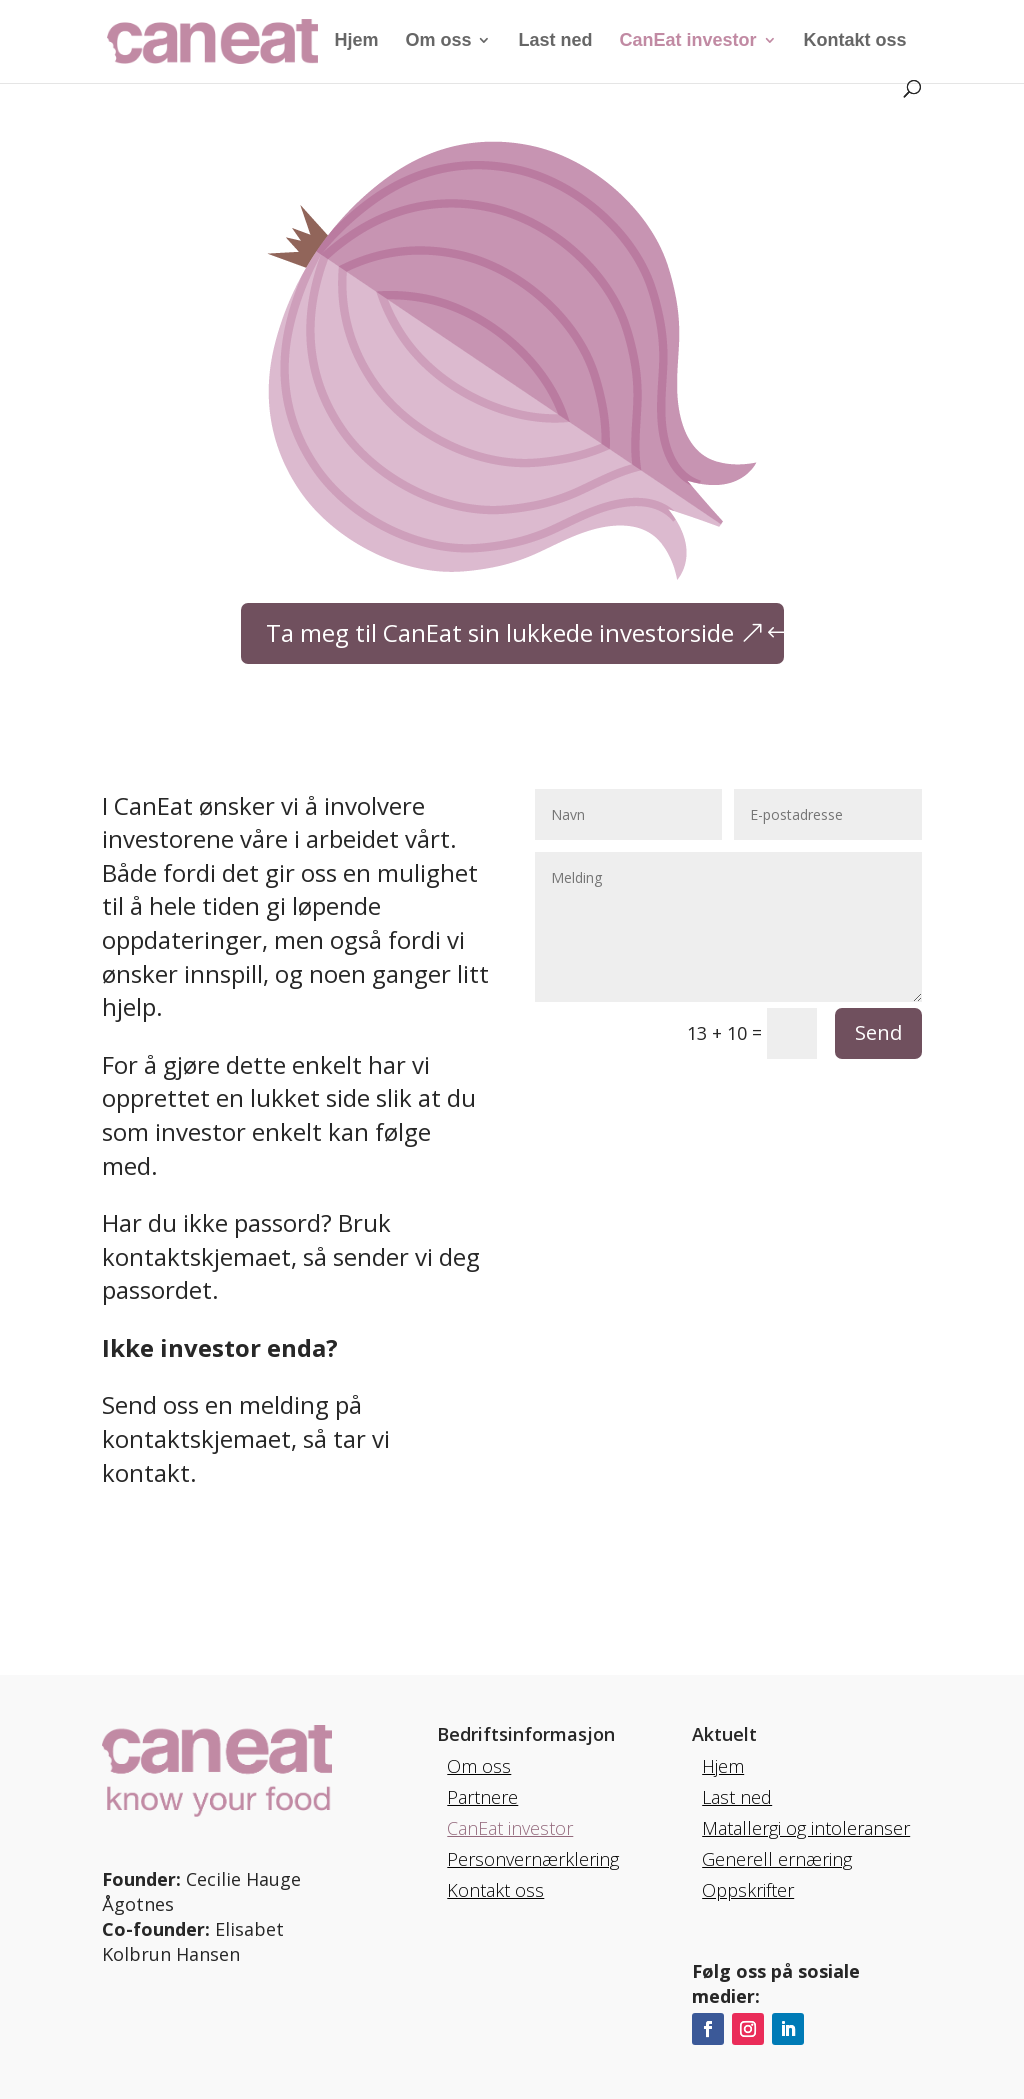 This screenshot has width=1024, height=2099. What do you see at coordinates (878, 1032) in the screenshot?
I see `Send` at bounding box center [878, 1032].